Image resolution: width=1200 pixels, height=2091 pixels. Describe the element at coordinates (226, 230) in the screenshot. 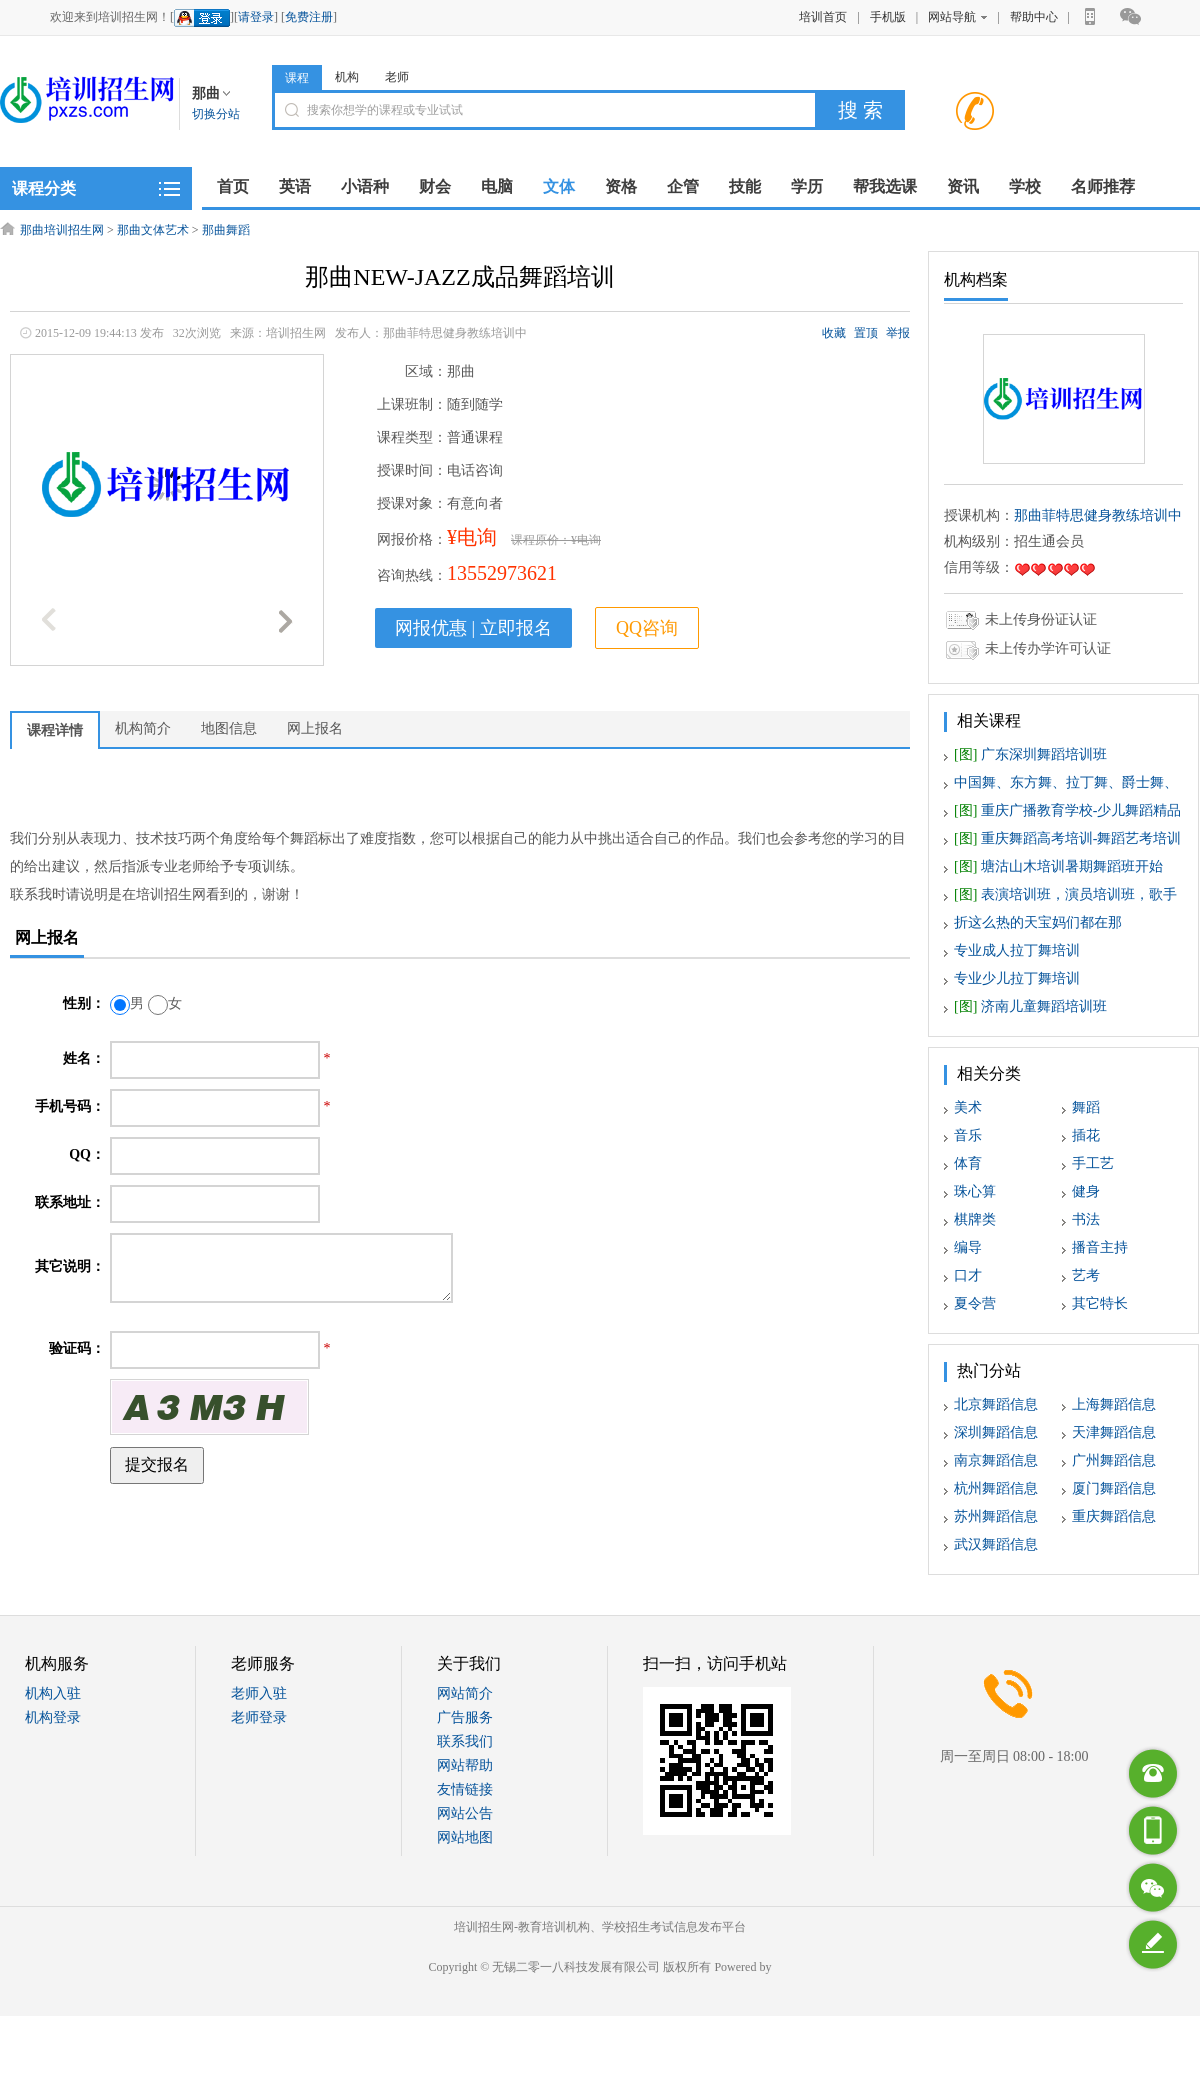

I see `那曲舞蹈` at that location.